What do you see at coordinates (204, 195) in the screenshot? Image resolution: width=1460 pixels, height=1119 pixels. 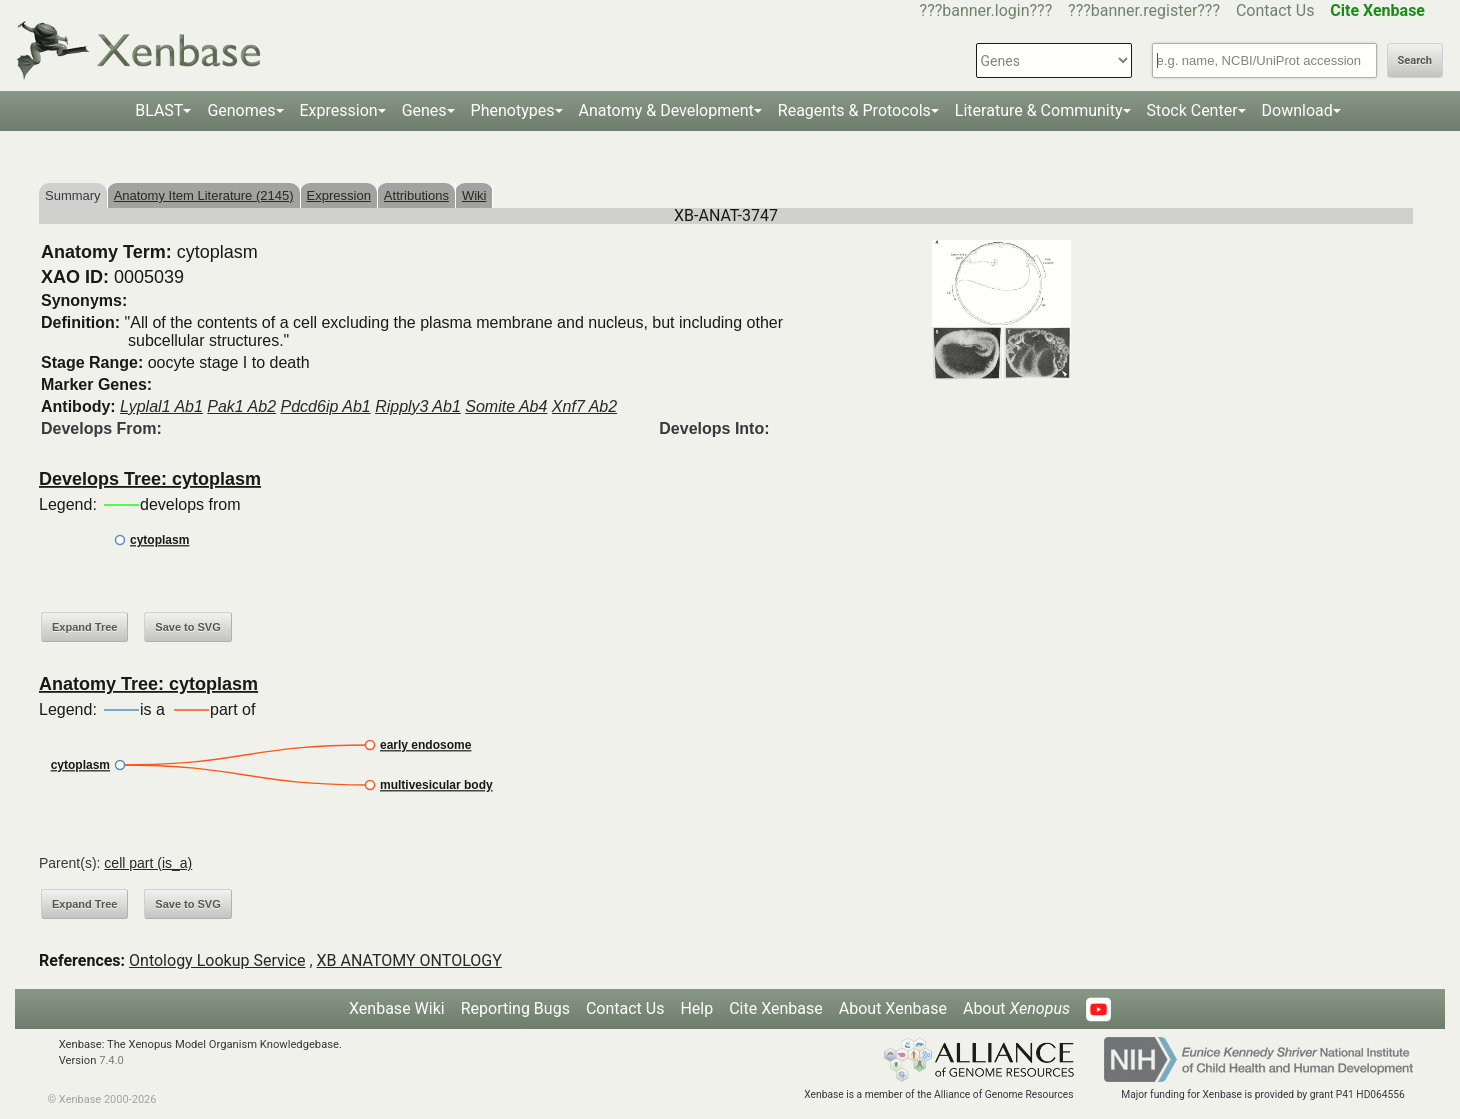 I see `Anatomy Item Literature (2145)` at bounding box center [204, 195].